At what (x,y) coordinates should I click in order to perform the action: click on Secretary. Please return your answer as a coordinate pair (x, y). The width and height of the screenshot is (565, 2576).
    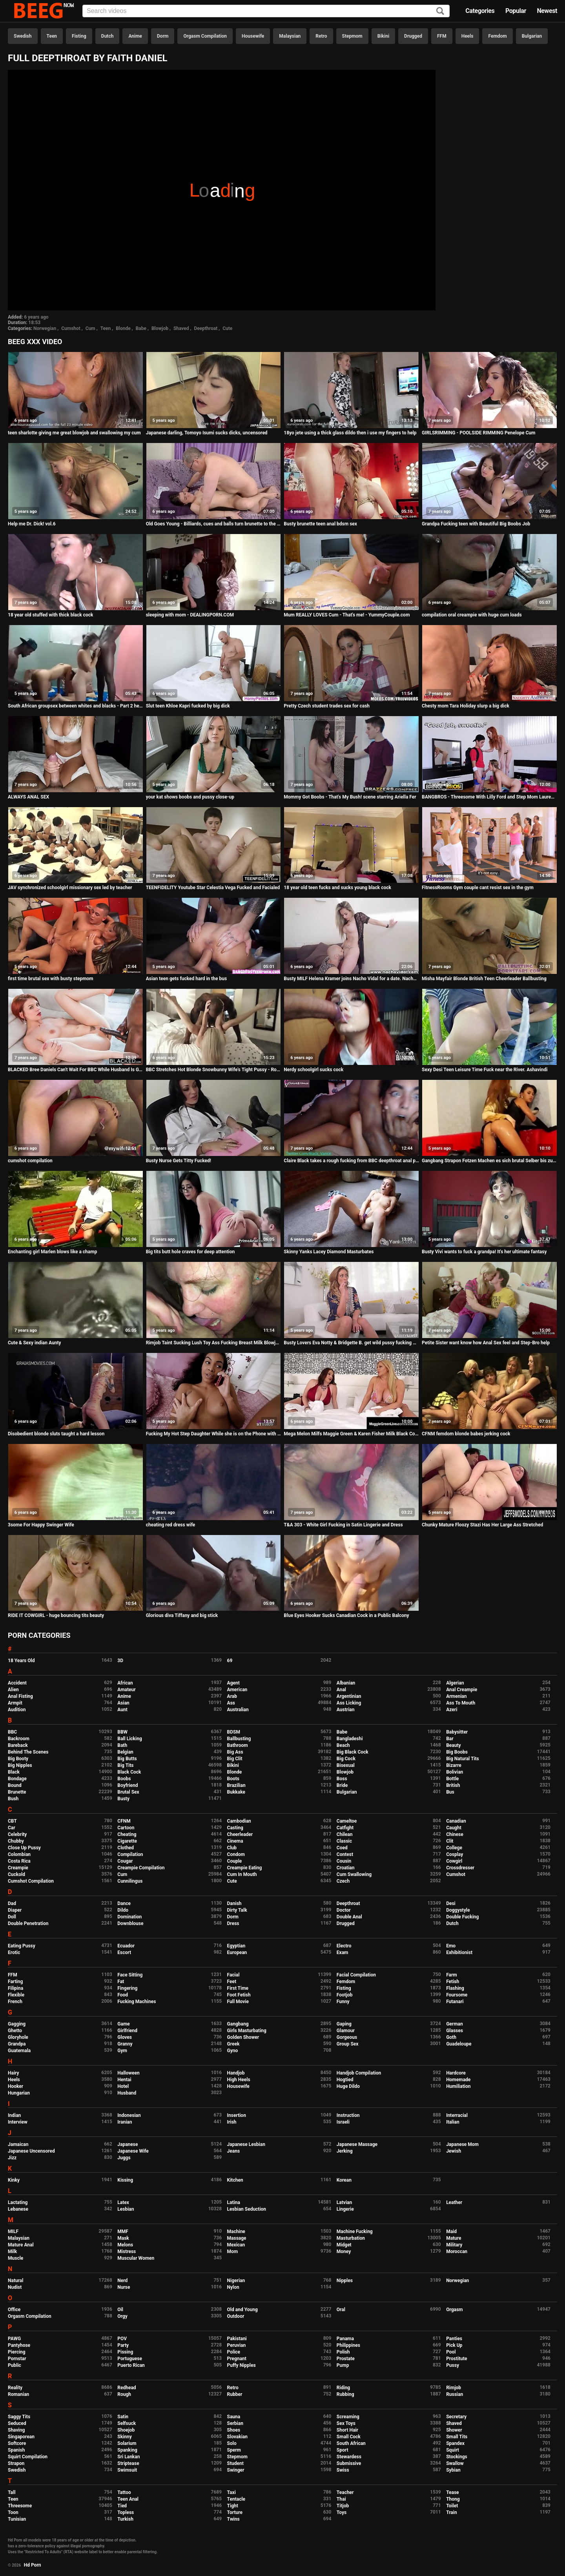
    Looking at the image, I should click on (456, 2416).